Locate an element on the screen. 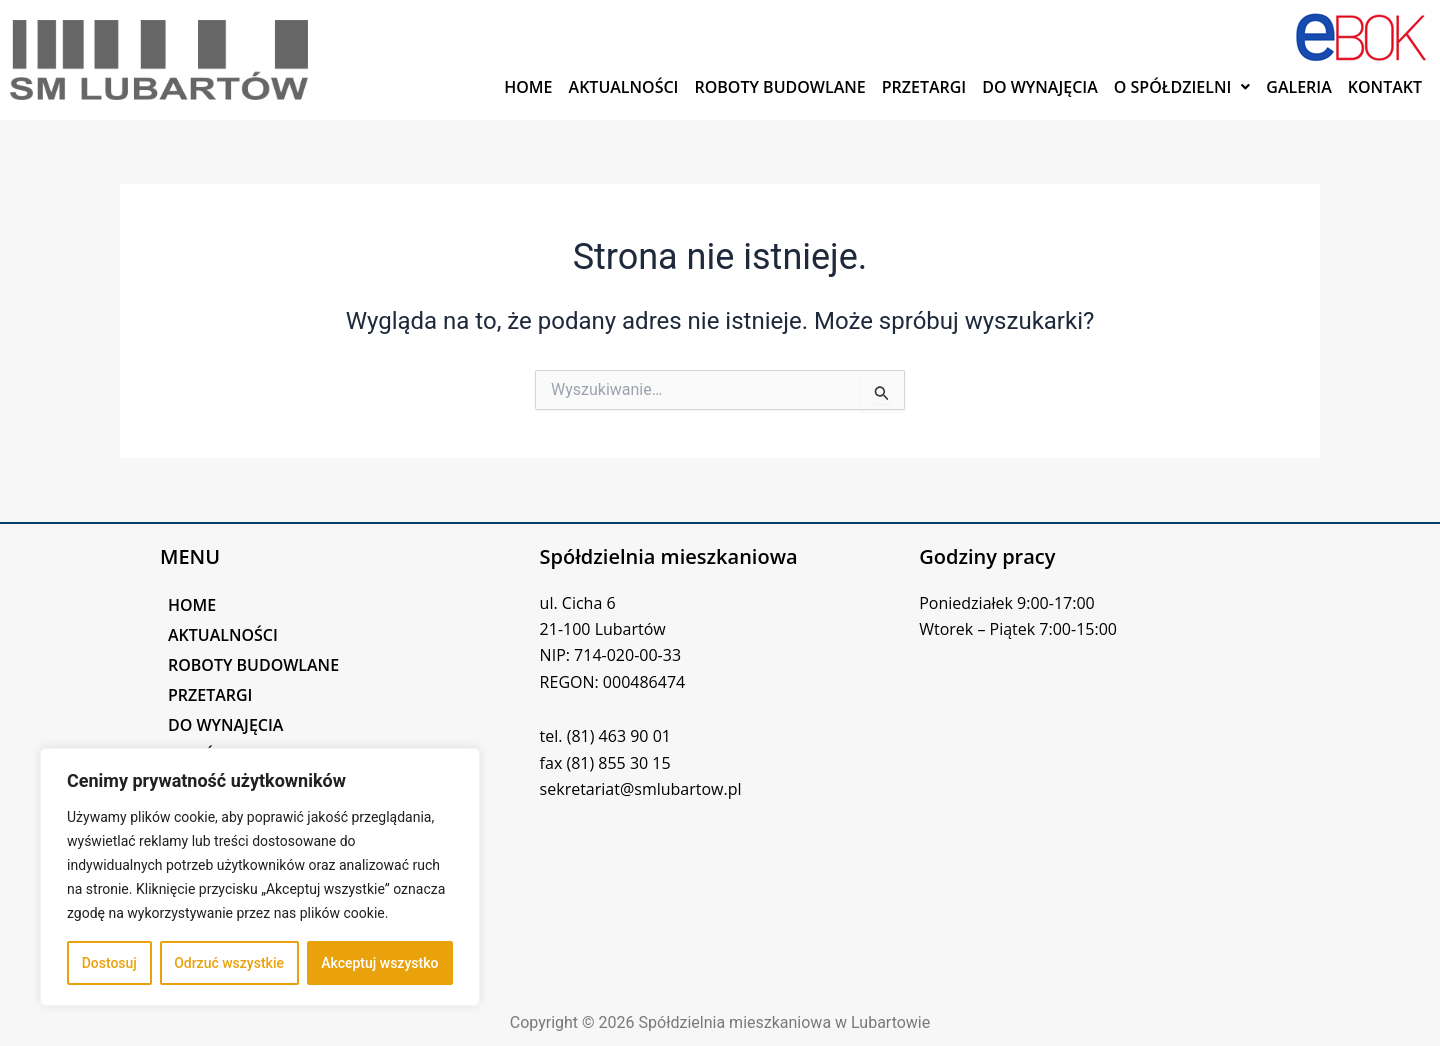  DO WYNAJĘCIA is located at coordinates (1040, 87).